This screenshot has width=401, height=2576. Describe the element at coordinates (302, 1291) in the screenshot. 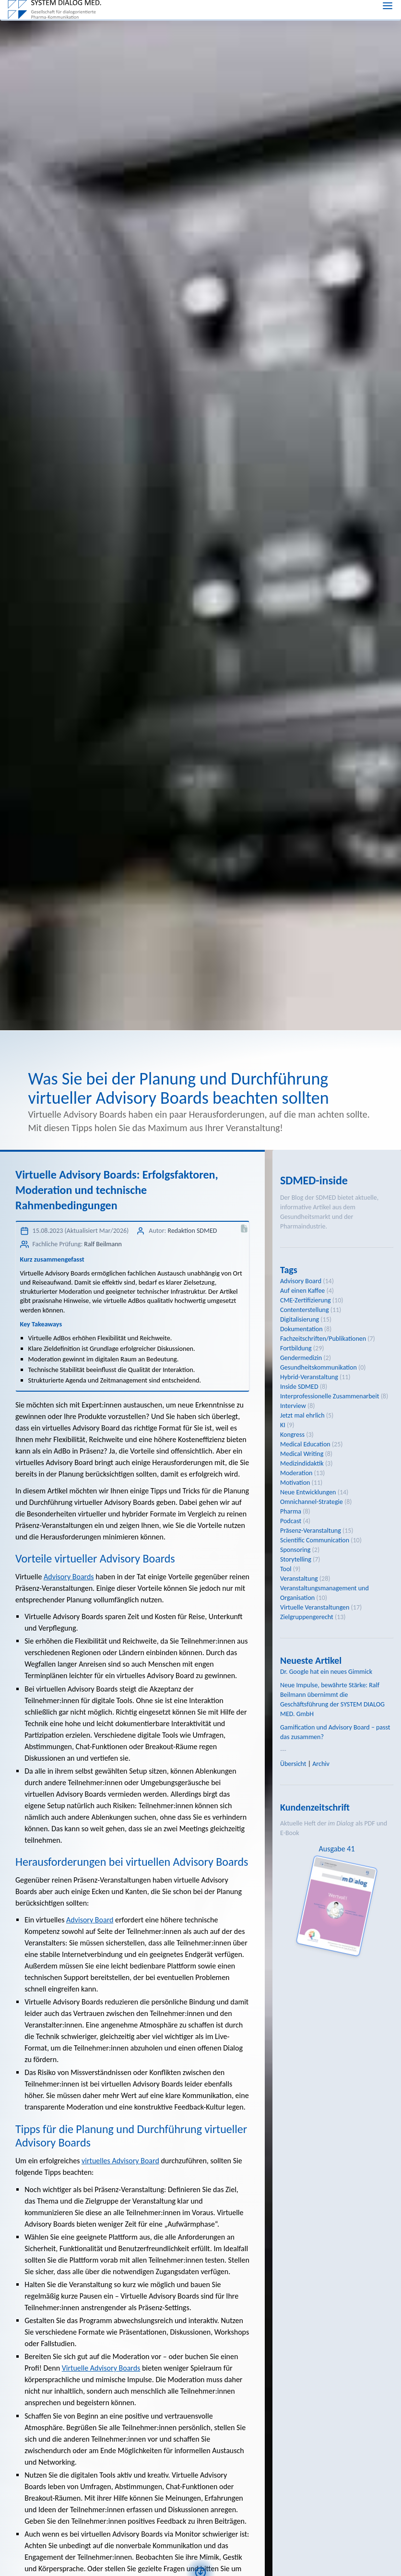

I see `Auf einen Kaffee` at that location.